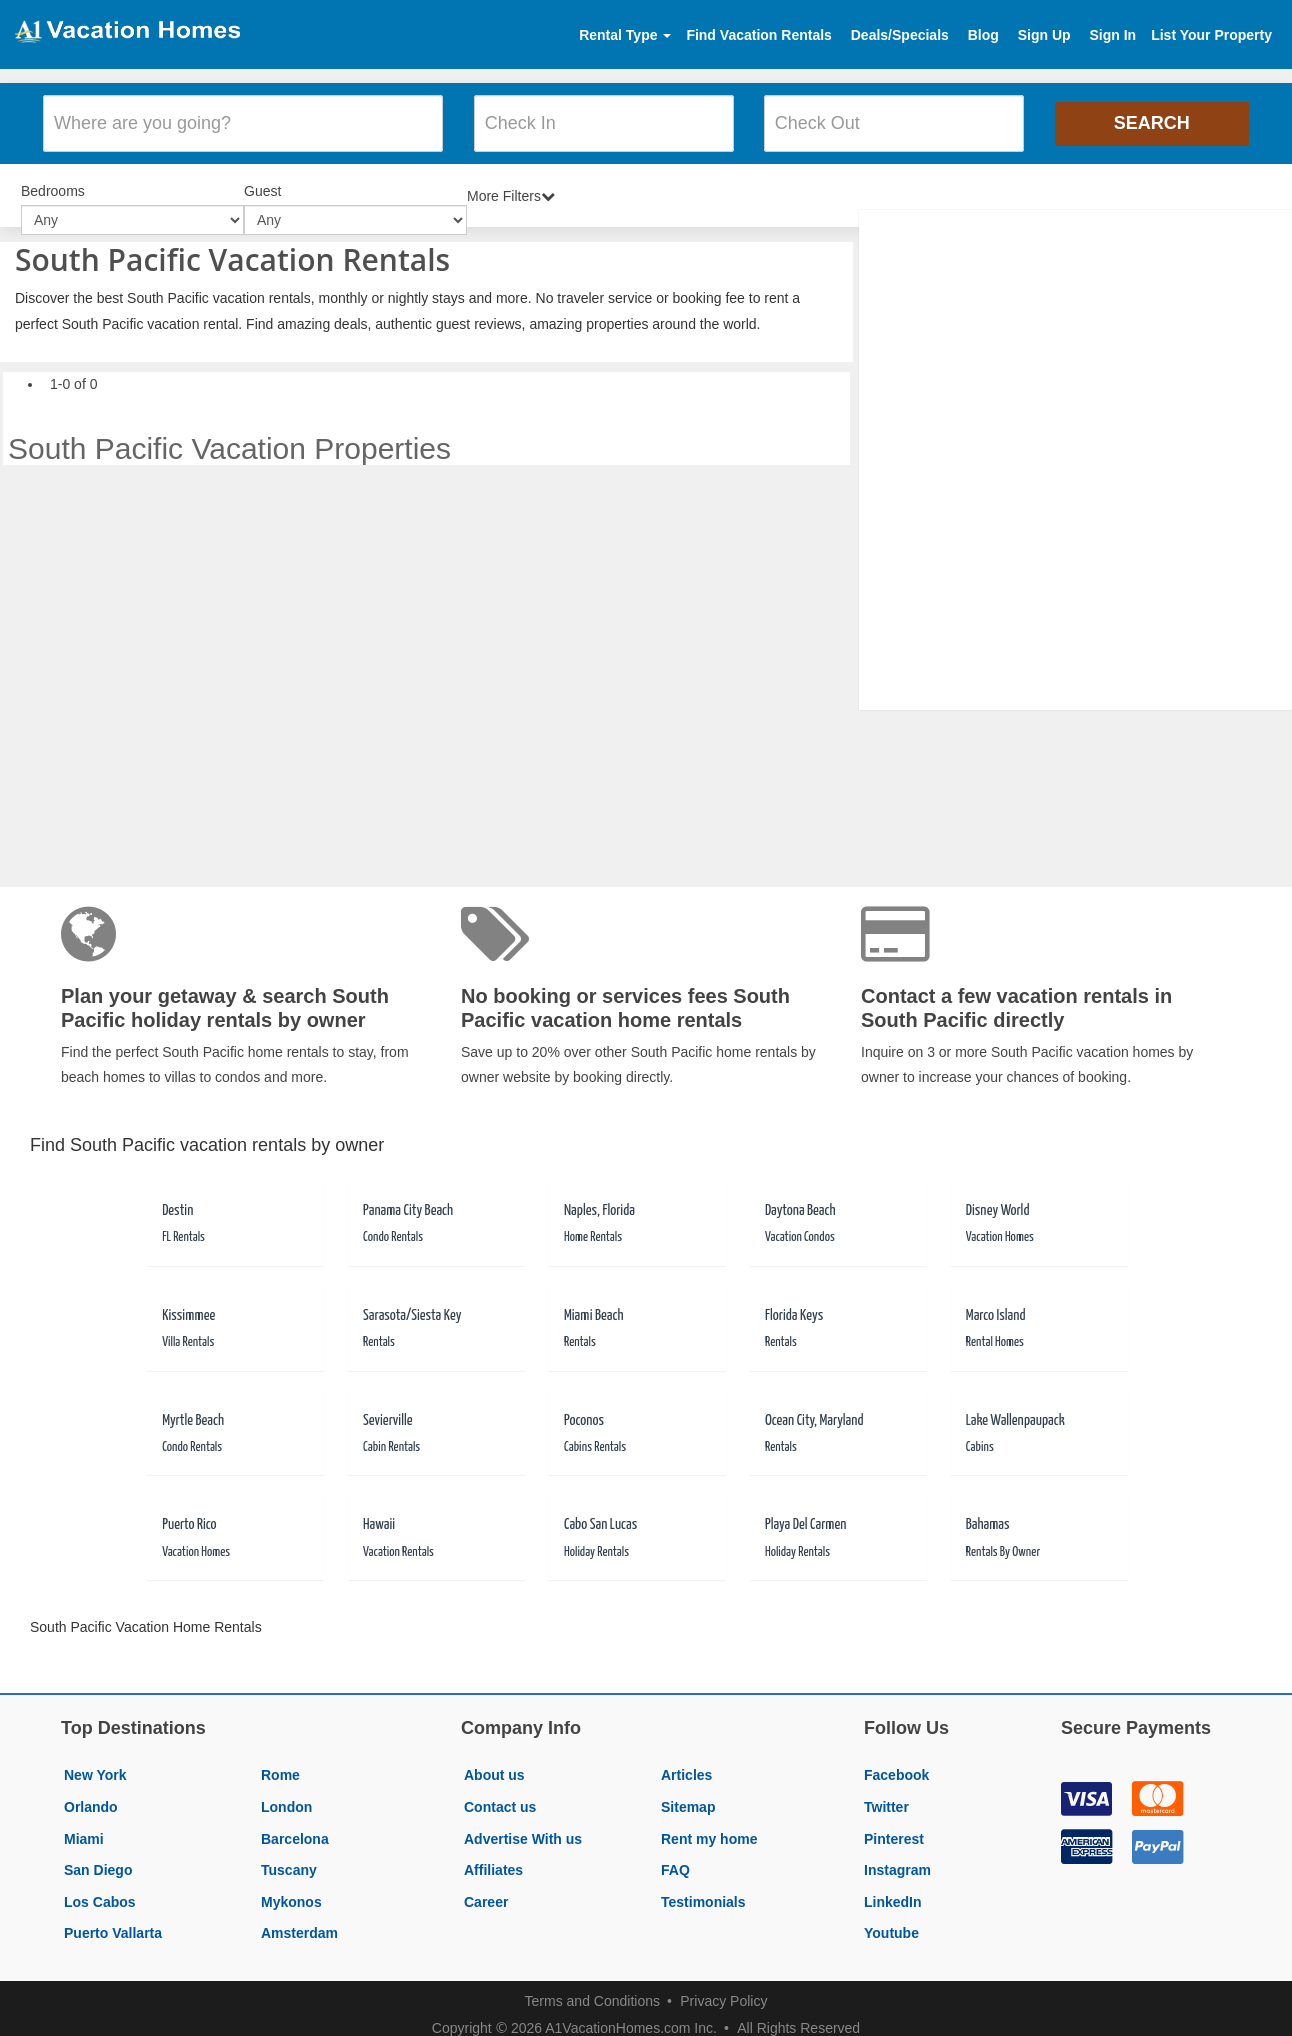 The image size is (1292, 2036). Describe the element at coordinates (523, 1826) in the screenshot. I see `Advertise With us` at that location.